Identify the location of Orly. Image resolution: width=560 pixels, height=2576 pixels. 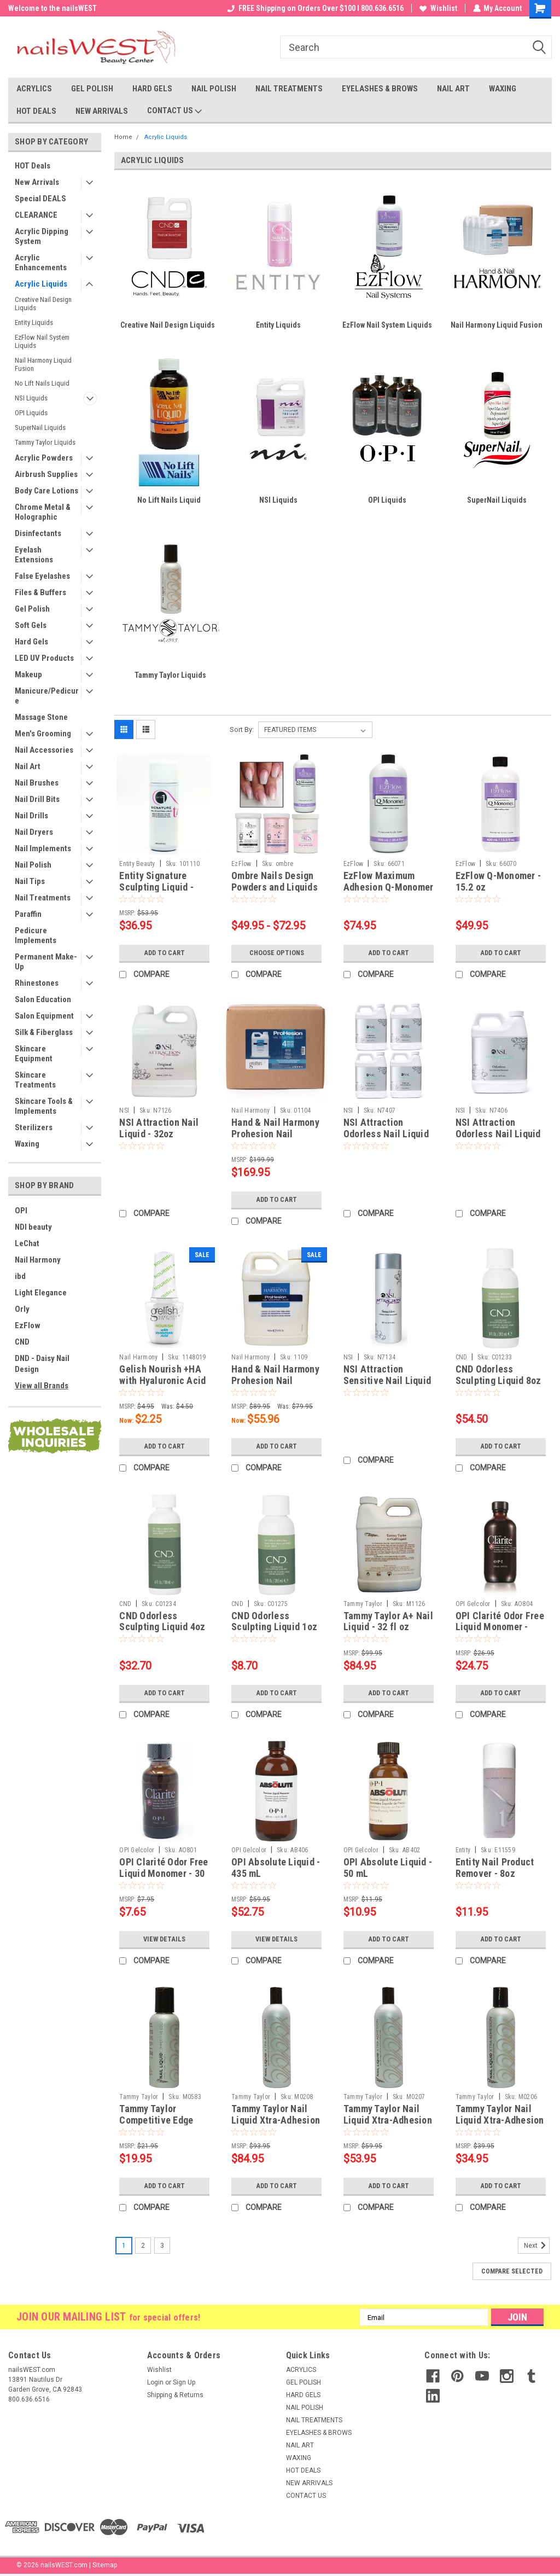
(22, 1309).